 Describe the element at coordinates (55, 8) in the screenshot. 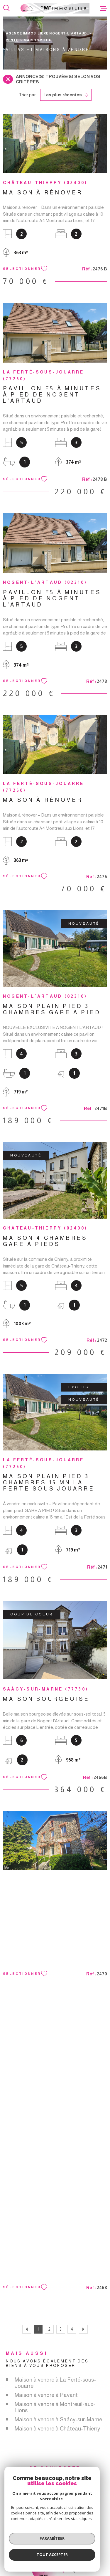

I see `[Page d'accueil]` at that location.